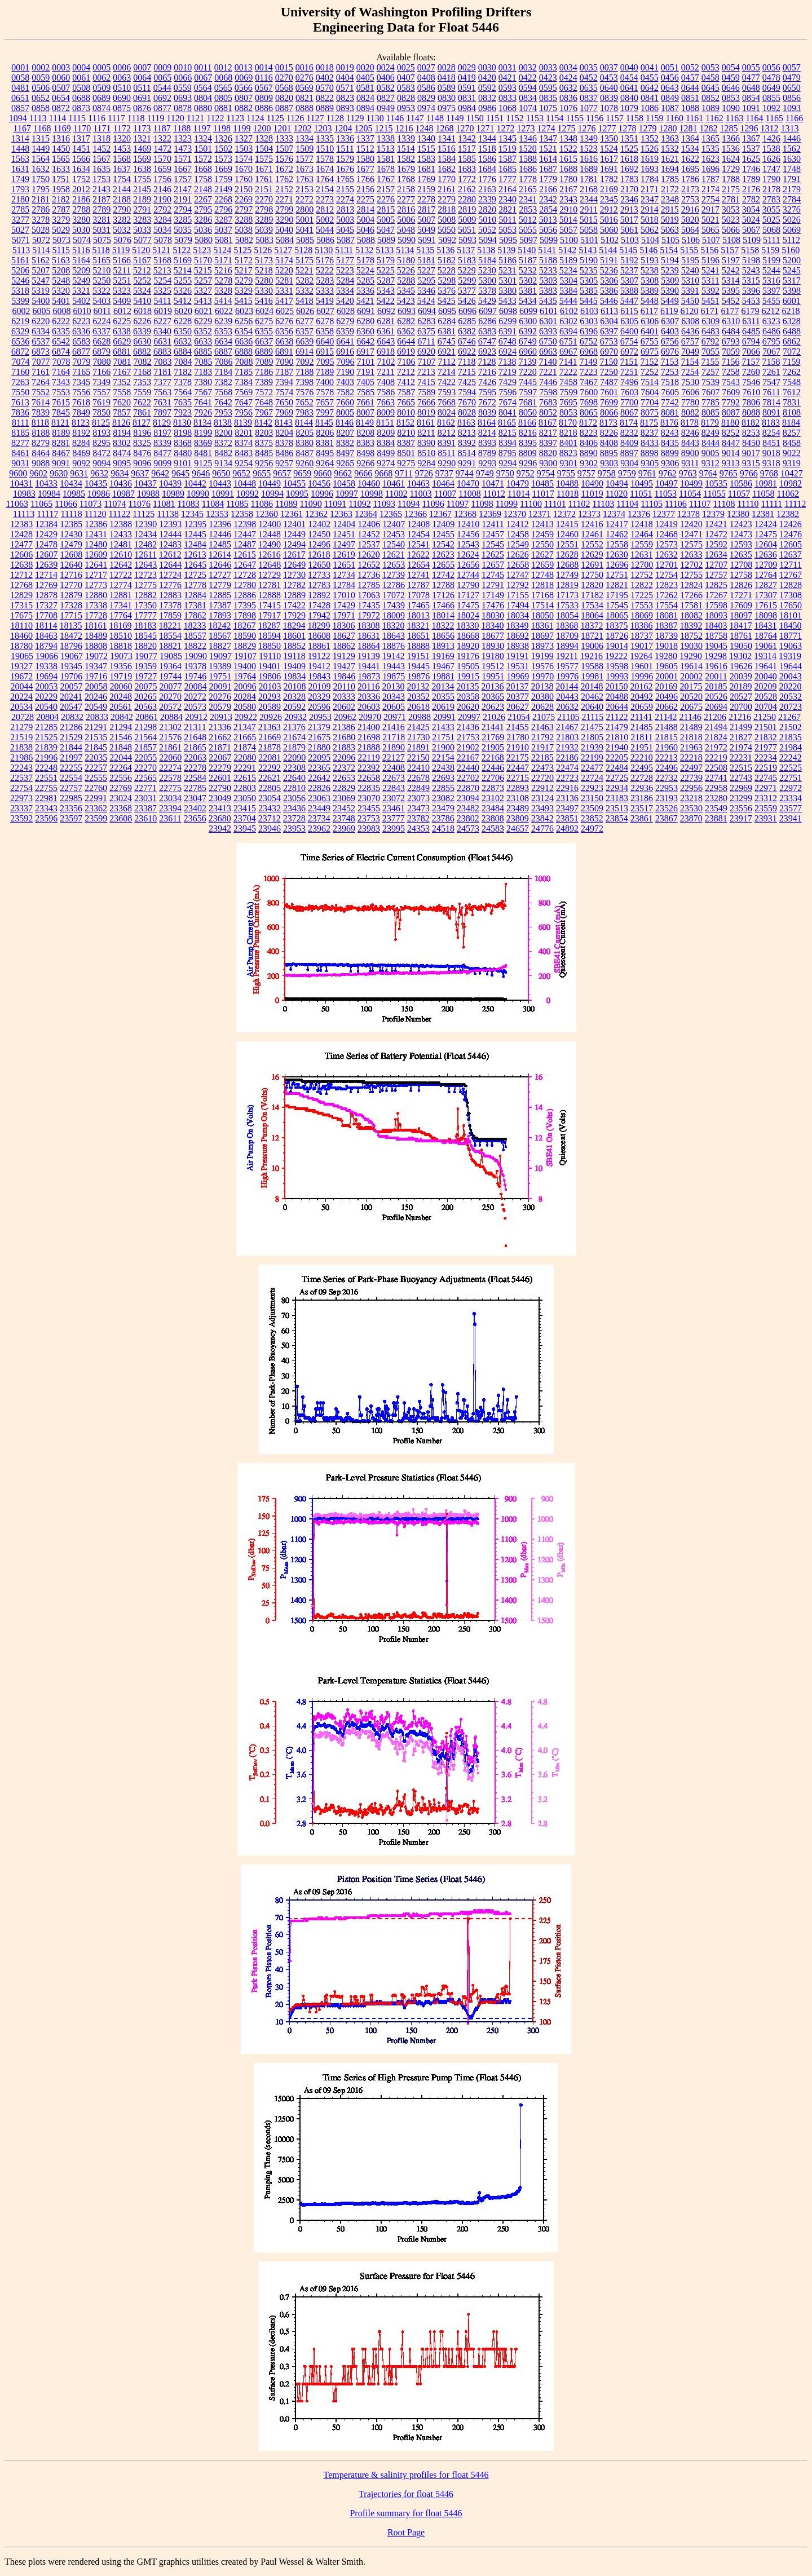 The height and width of the screenshot is (2576, 812). What do you see at coordinates (244, 818) in the screenshot?
I see `23704` at bounding box center [244, 818].